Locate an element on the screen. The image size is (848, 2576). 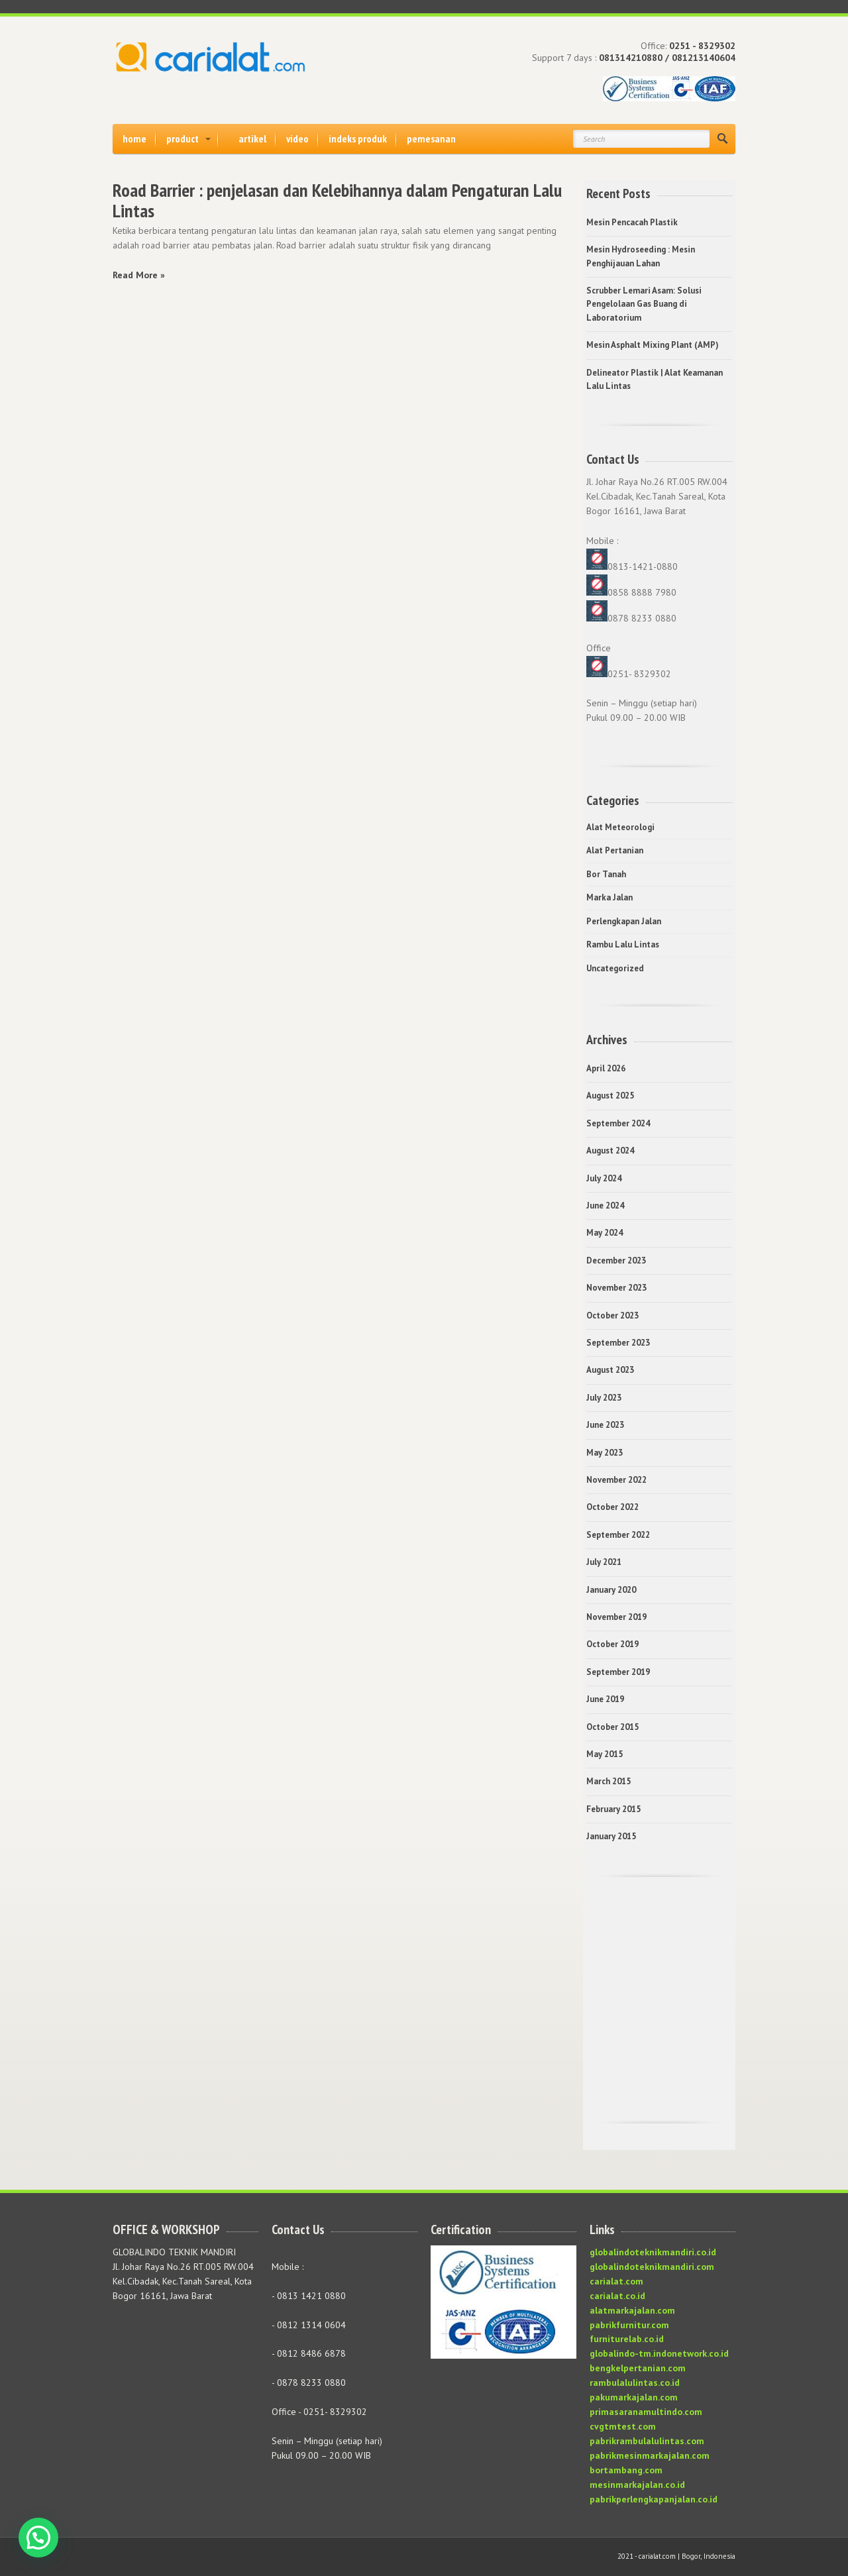
February 2015 is located at coordinates (613, 1809).